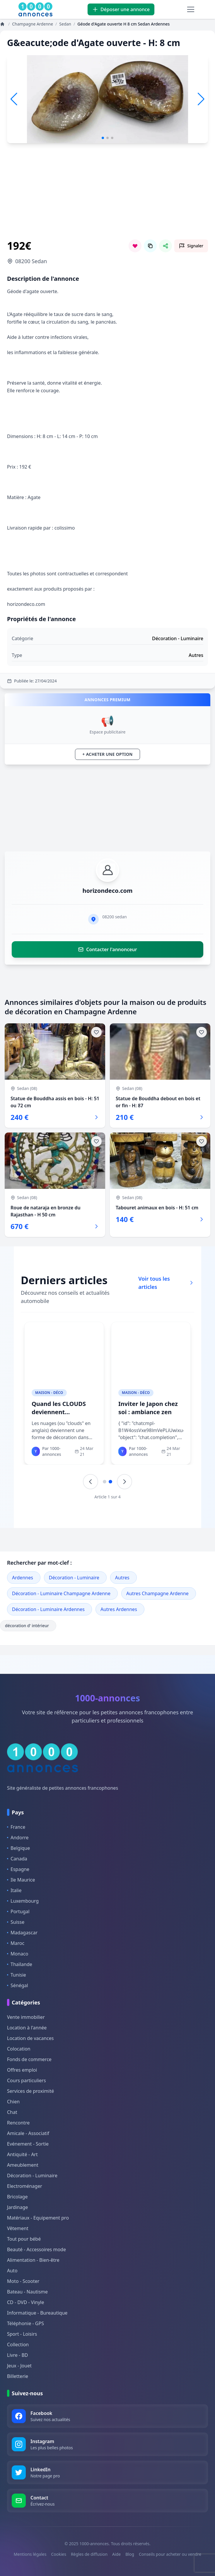 The width and height of the screenshot is (215, 2576). Describe the element at coordinates (14, 1890) in the screenshot. I see `Italie` at that location.